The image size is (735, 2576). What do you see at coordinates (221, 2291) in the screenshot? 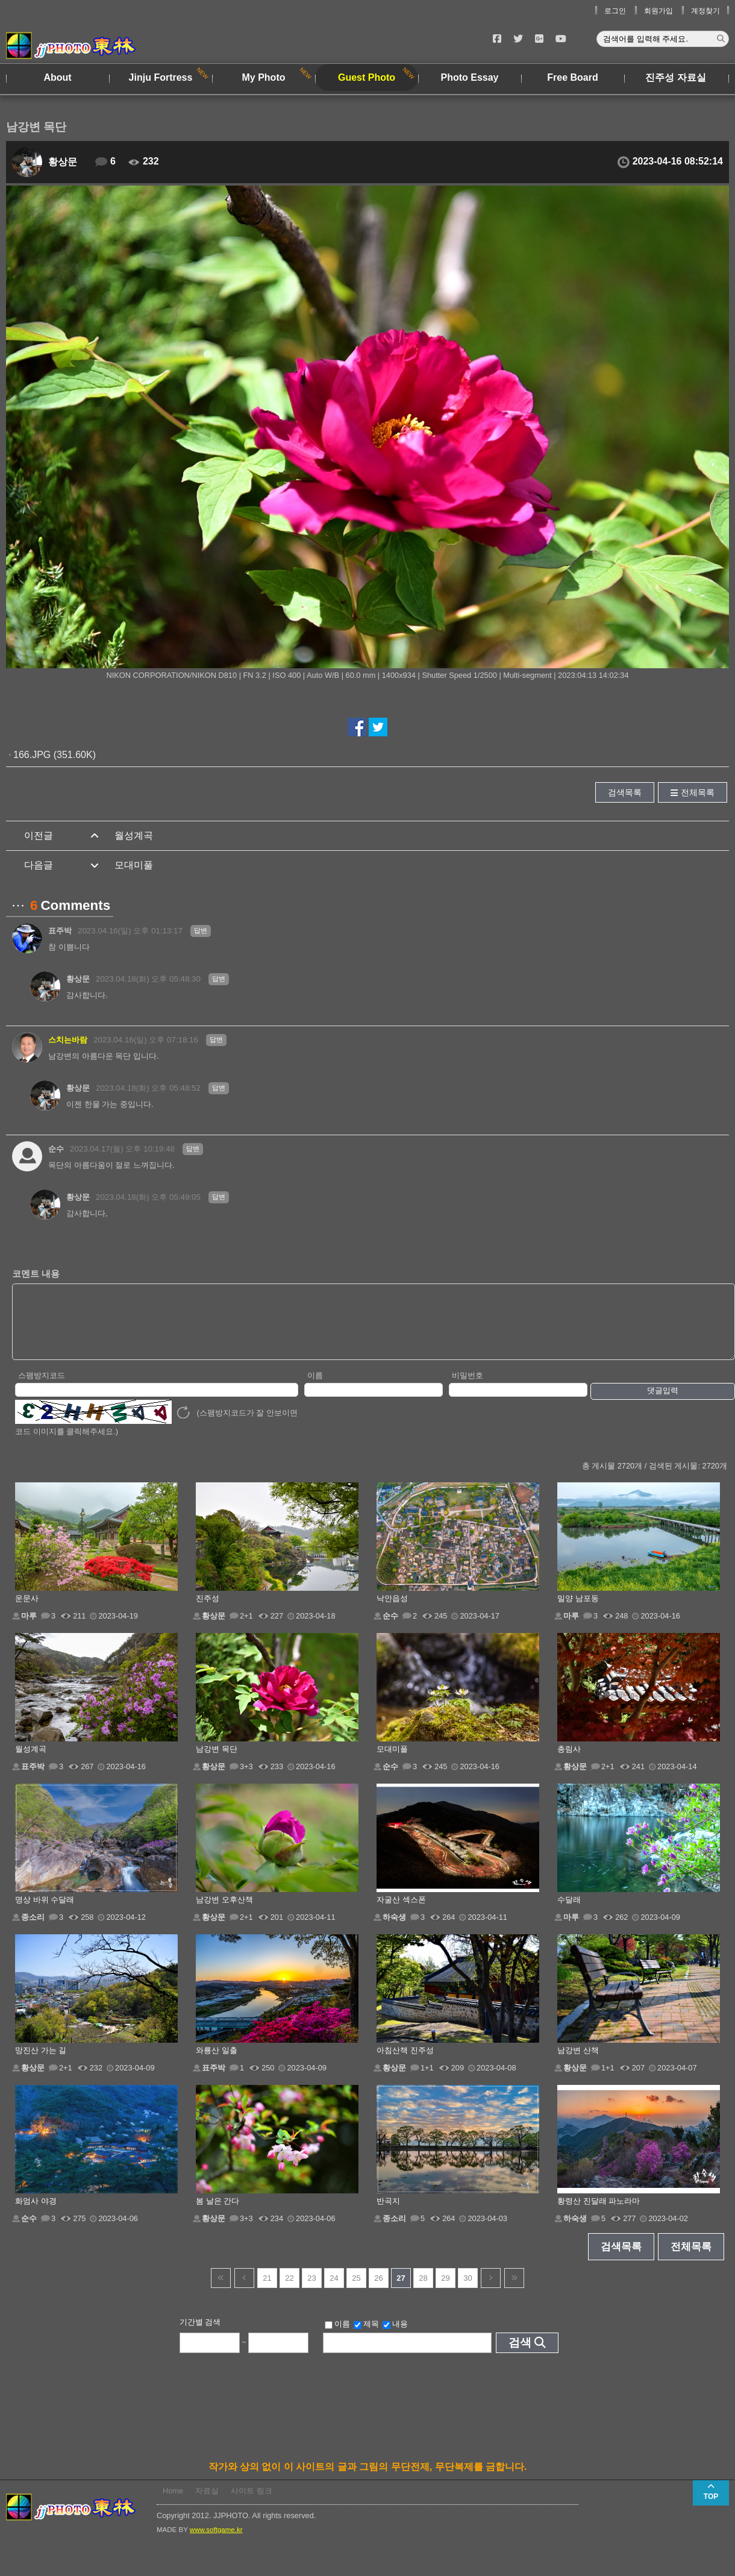
I see `건너뜀` at bounding box center [221, 2291].